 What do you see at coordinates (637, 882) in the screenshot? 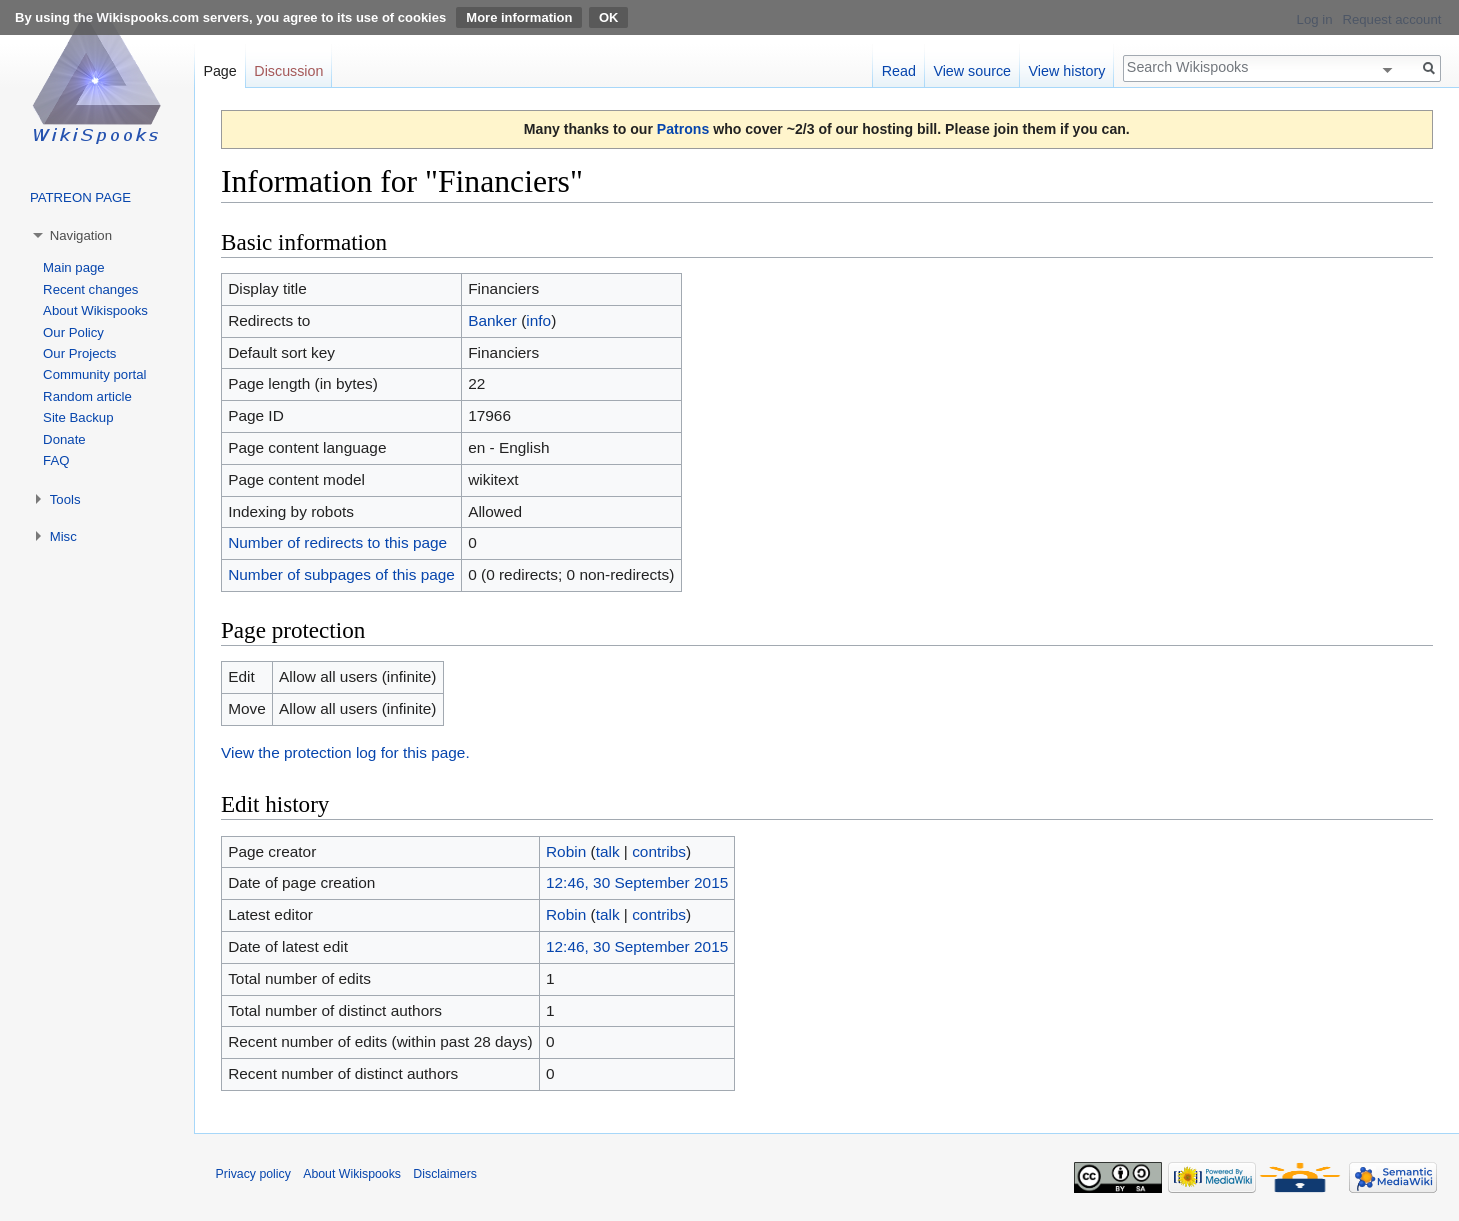
I see `12:46, 30 September 2015` at bounding box center [637, 882].